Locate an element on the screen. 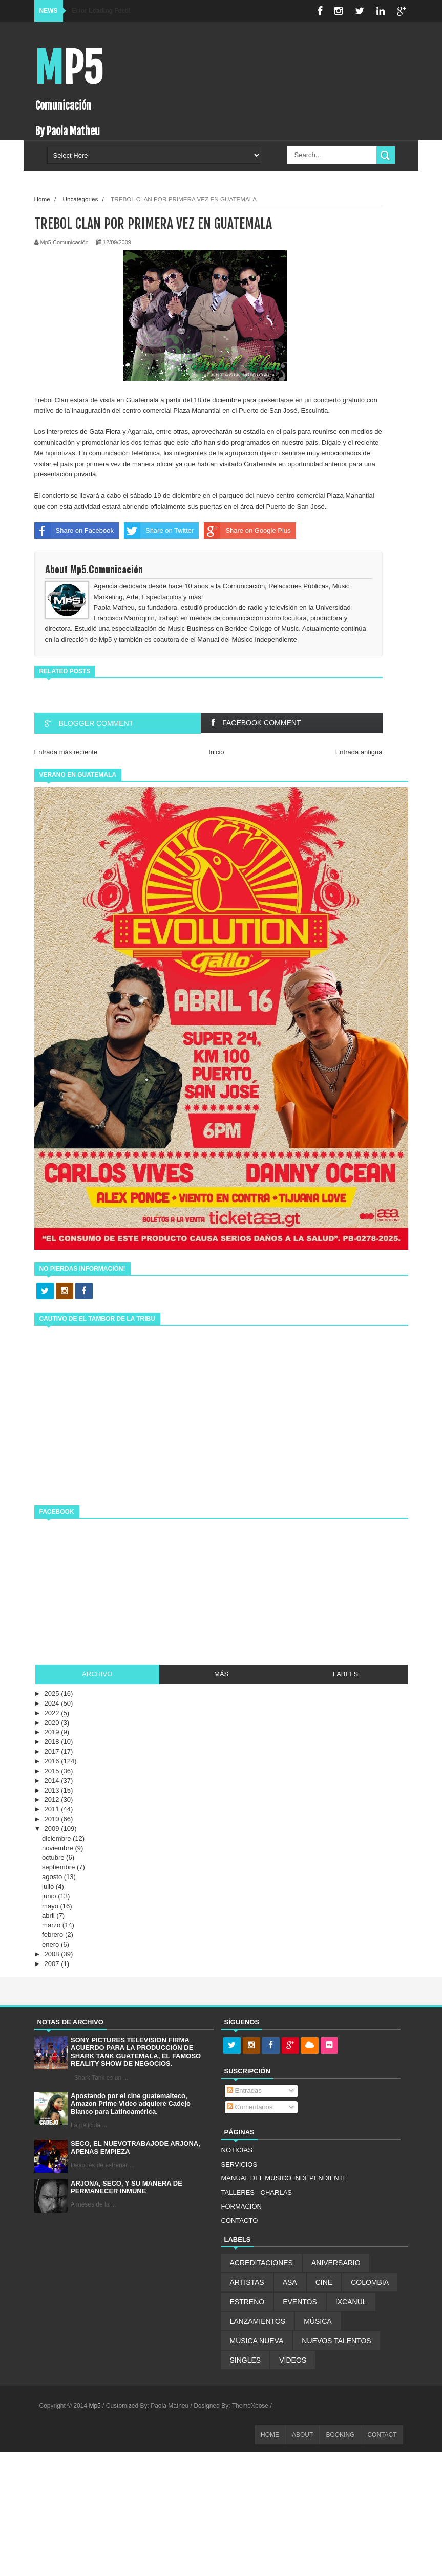 Image resolution: width=442 pixels, height=2576 pixels. COLOMBIA is located at coordinates (370, 2282).